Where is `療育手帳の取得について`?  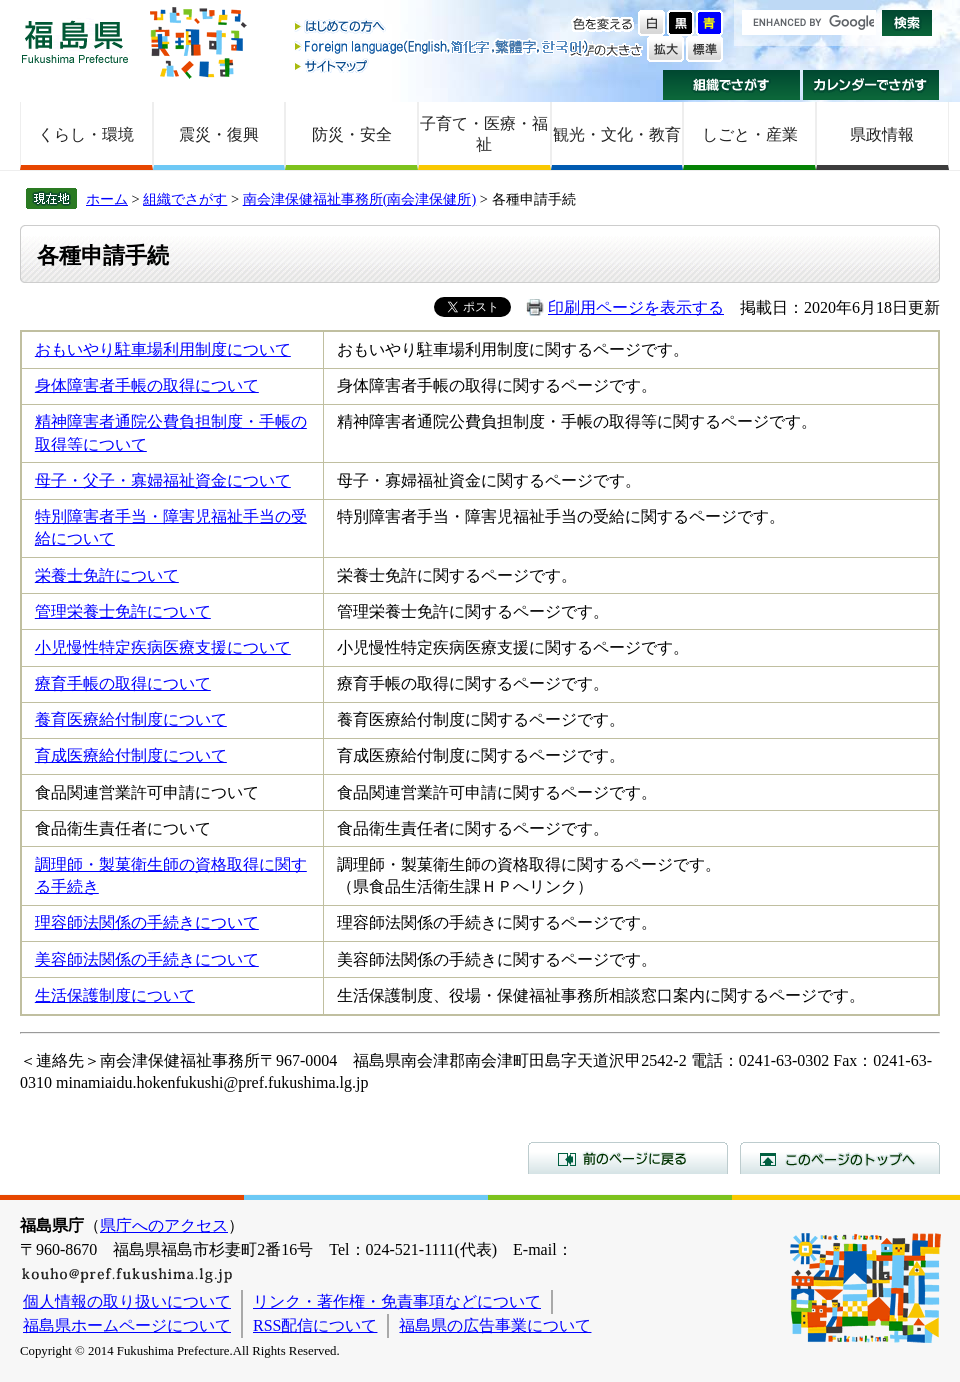
療育手帳の取得について is located at coordinates (123, 683).